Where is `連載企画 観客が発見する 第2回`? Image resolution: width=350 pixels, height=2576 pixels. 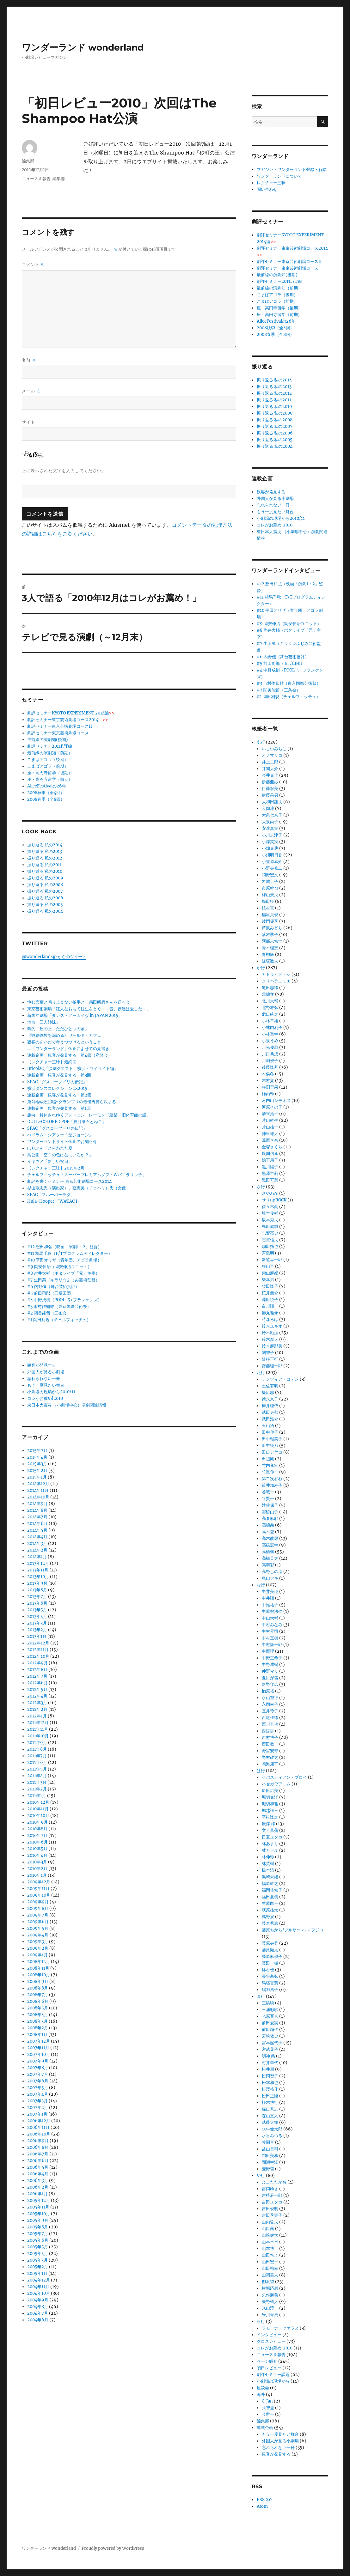
連載企画 観客が発見する 第2回 is located at coordinates (59, 1095).